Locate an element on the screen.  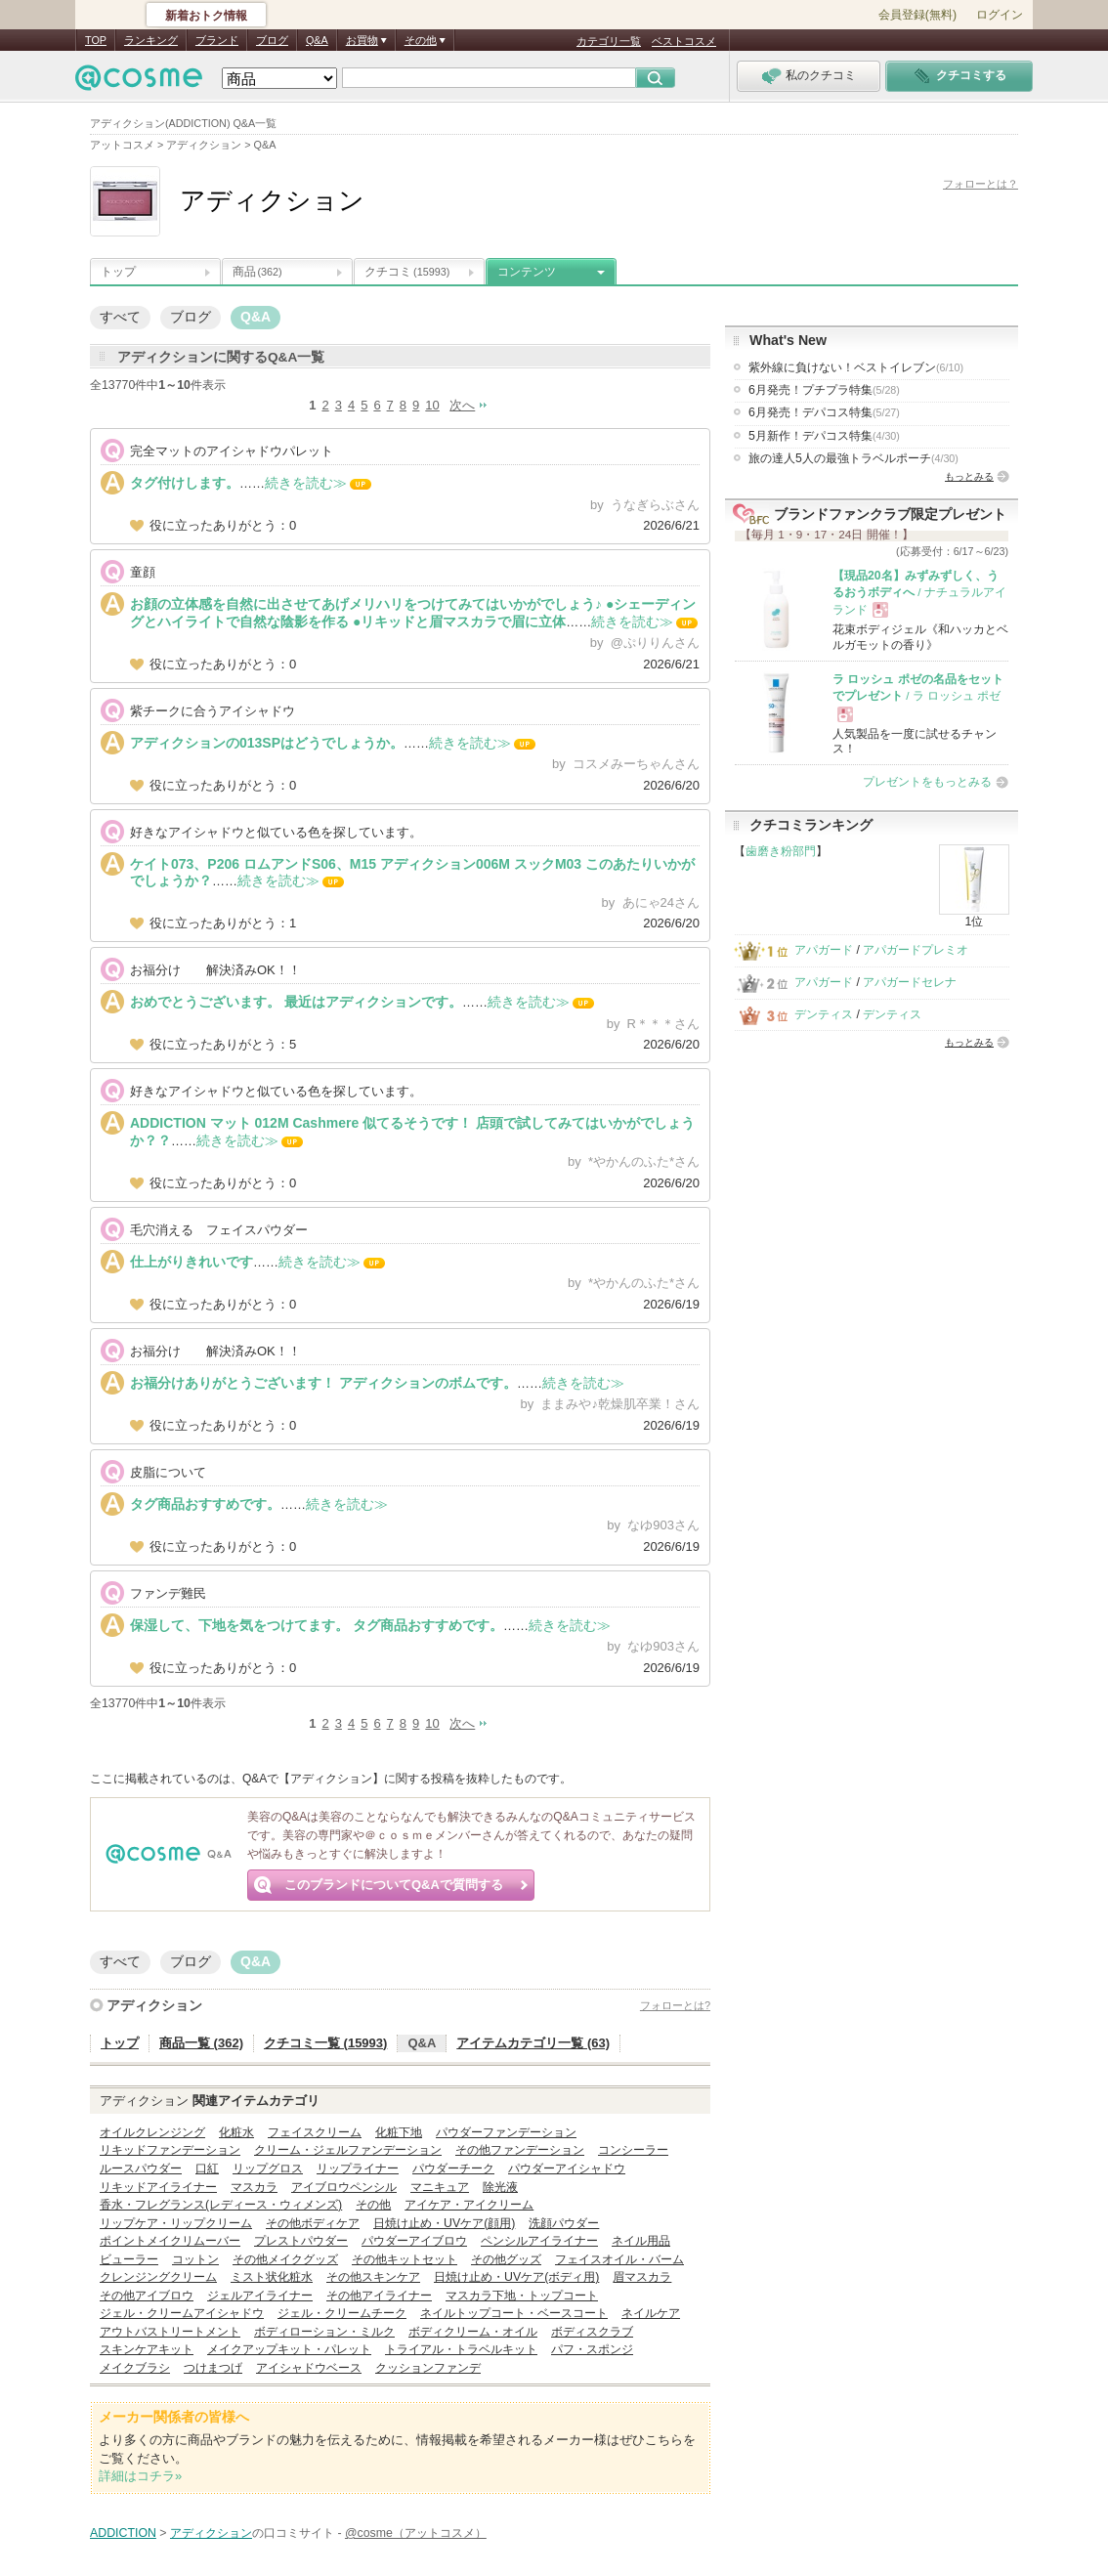
プレゼントをもっとみる is located at coordinates (927, 782).